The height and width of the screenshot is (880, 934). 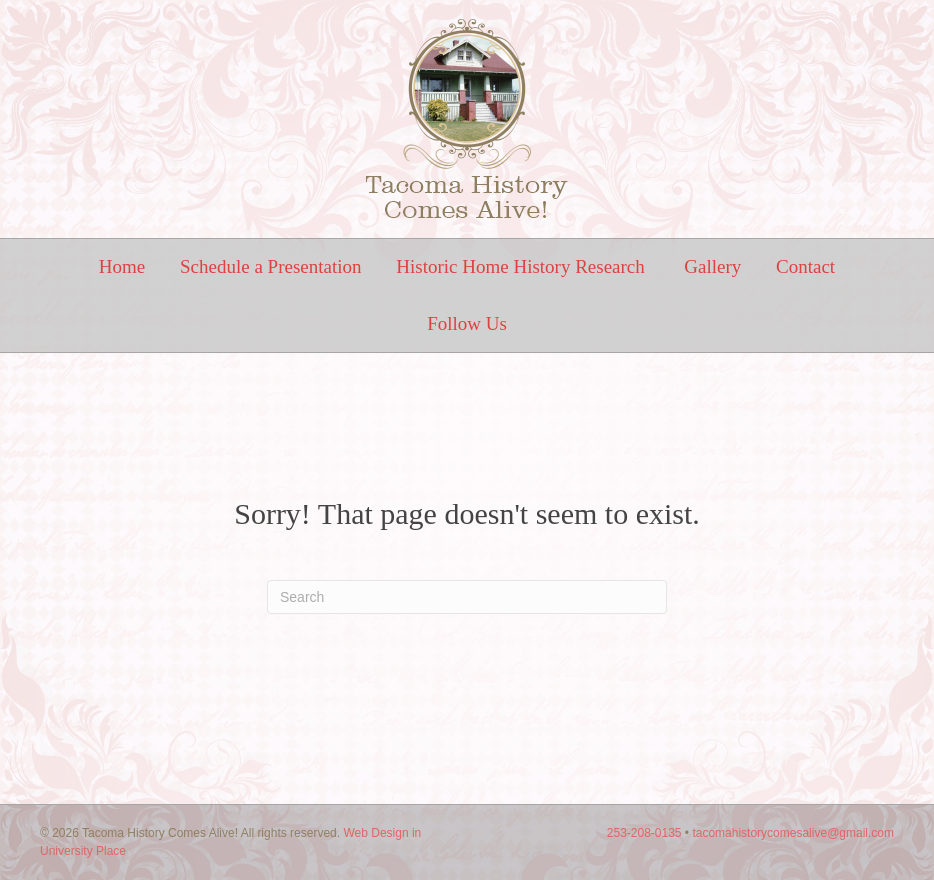 What do you see at coordinates (522, 266) in the screenshot?
I see `Historic Home History Research` at bounding box center [522, 266].